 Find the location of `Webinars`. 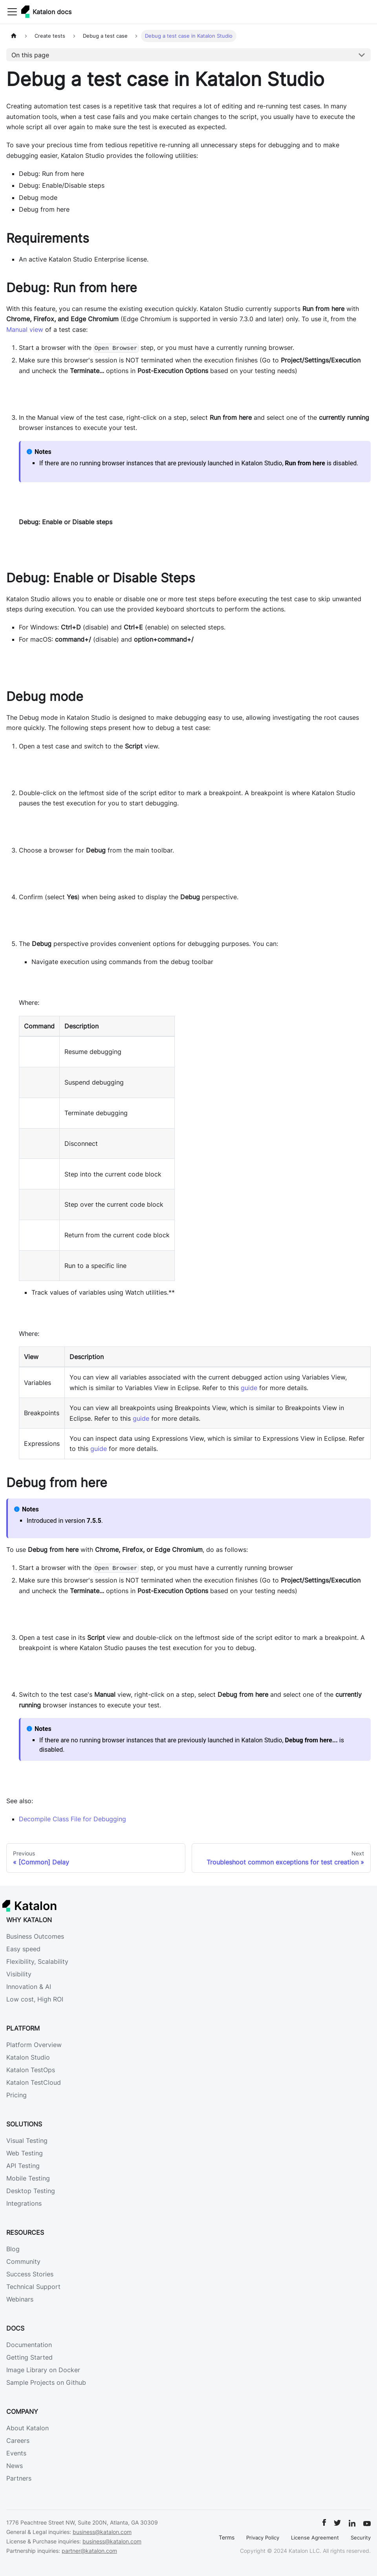

Webinars is located at coordinates (19, 2299).